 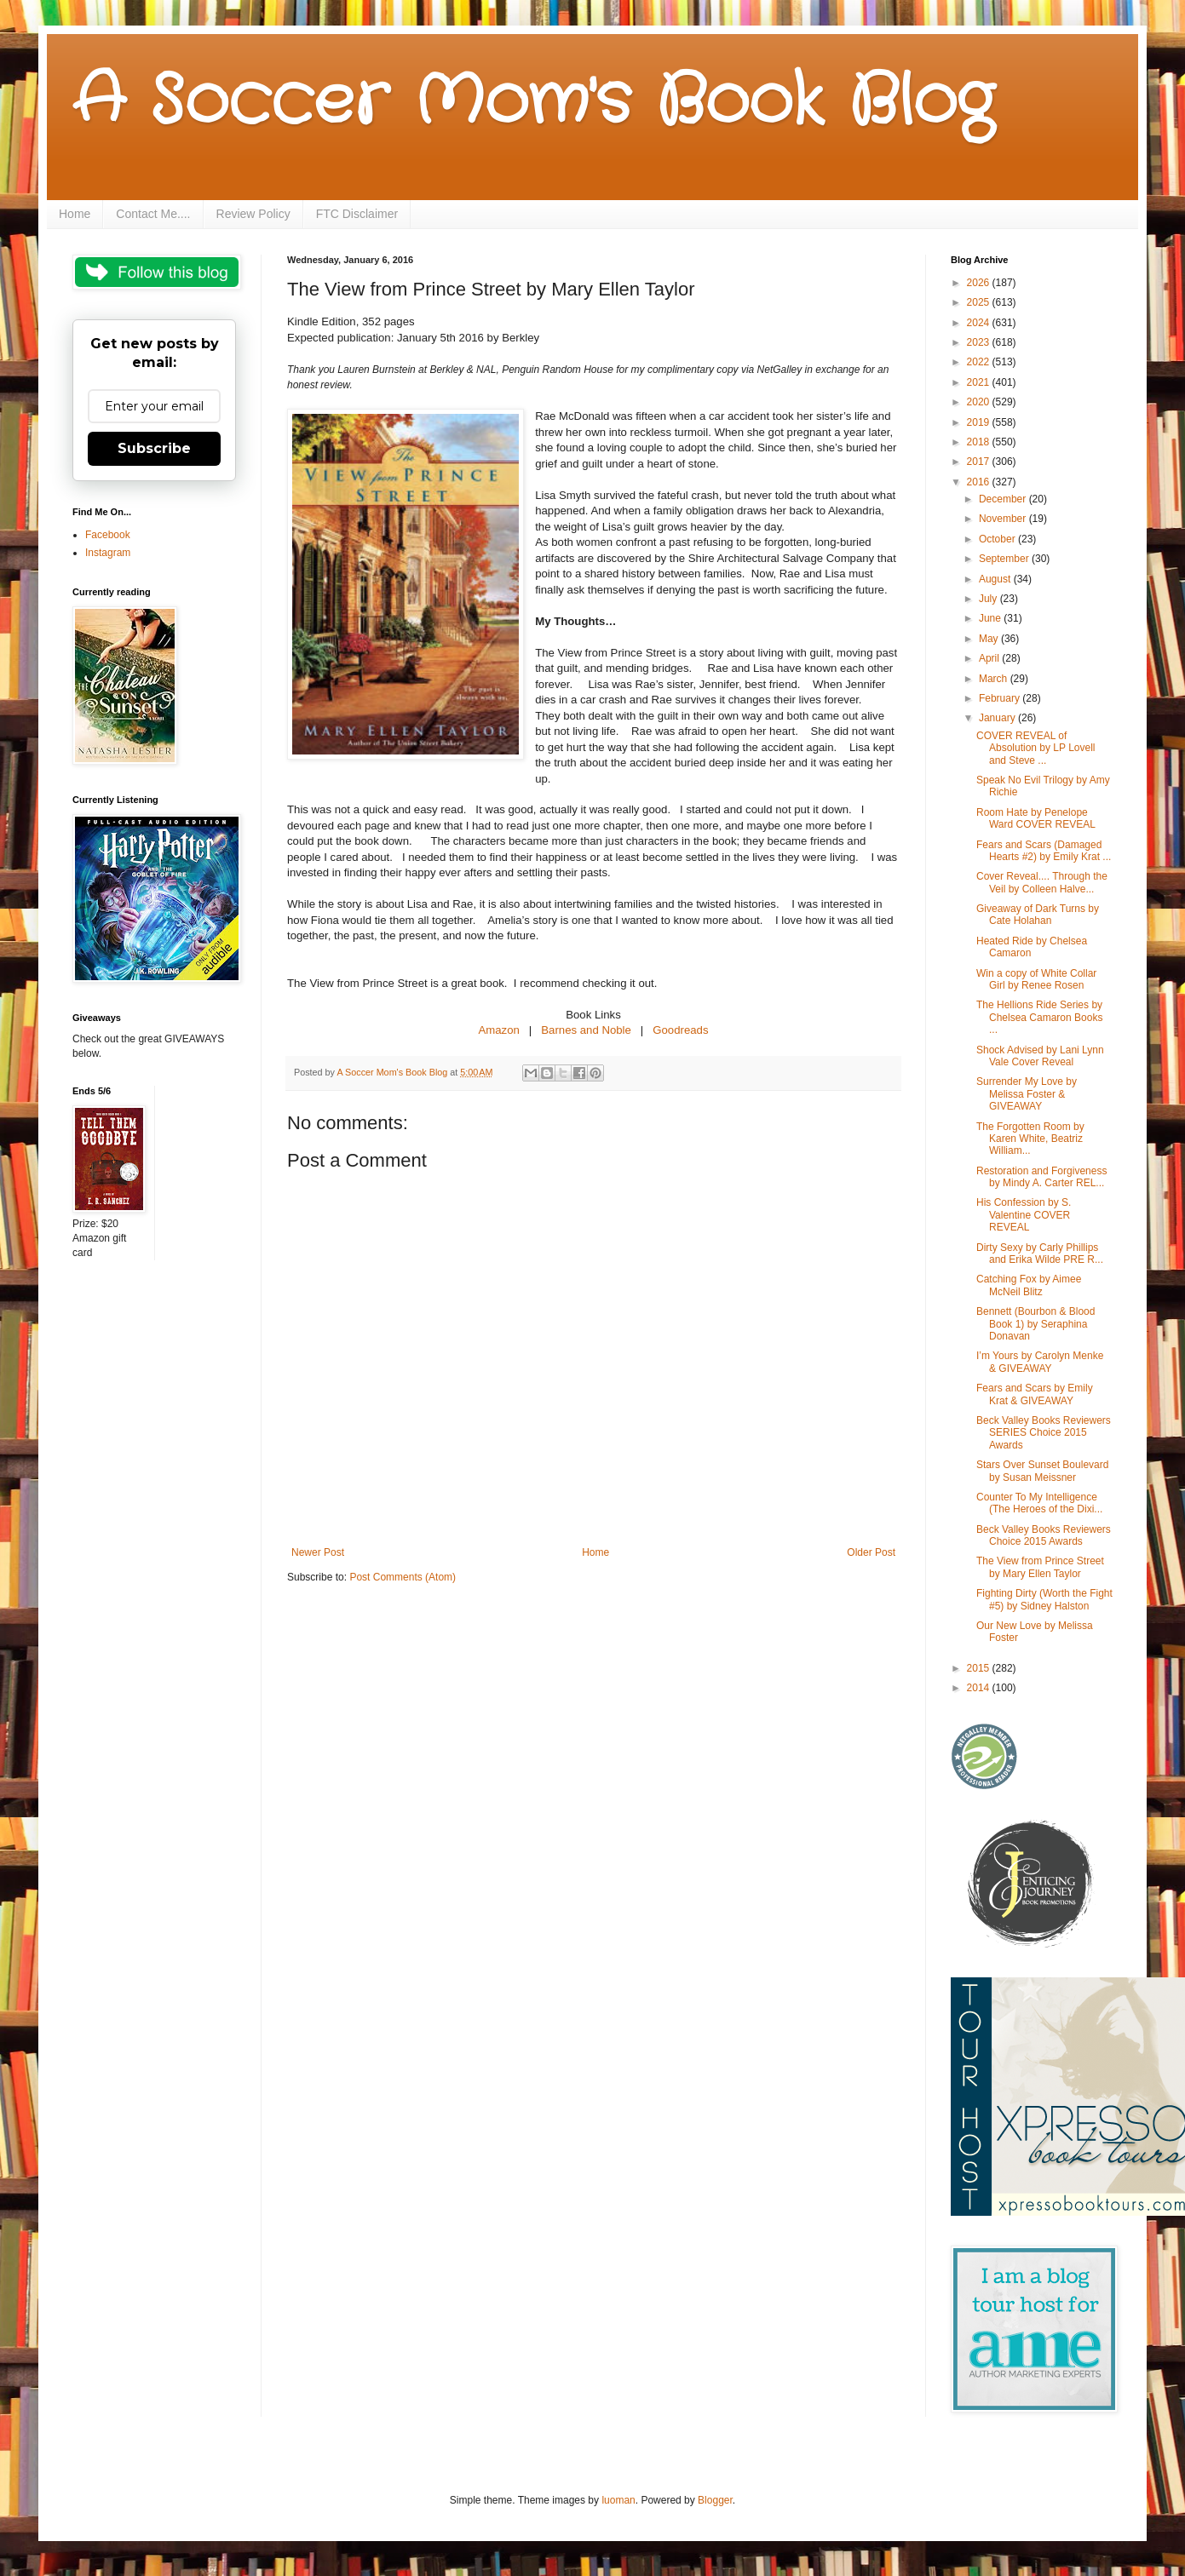 What do you see at coordinates (1026, 1094) in the screenshot?
I see `Surrender My Love by Melissa Foster & GIVEAWAY` at bounding box center [1026, 1094].